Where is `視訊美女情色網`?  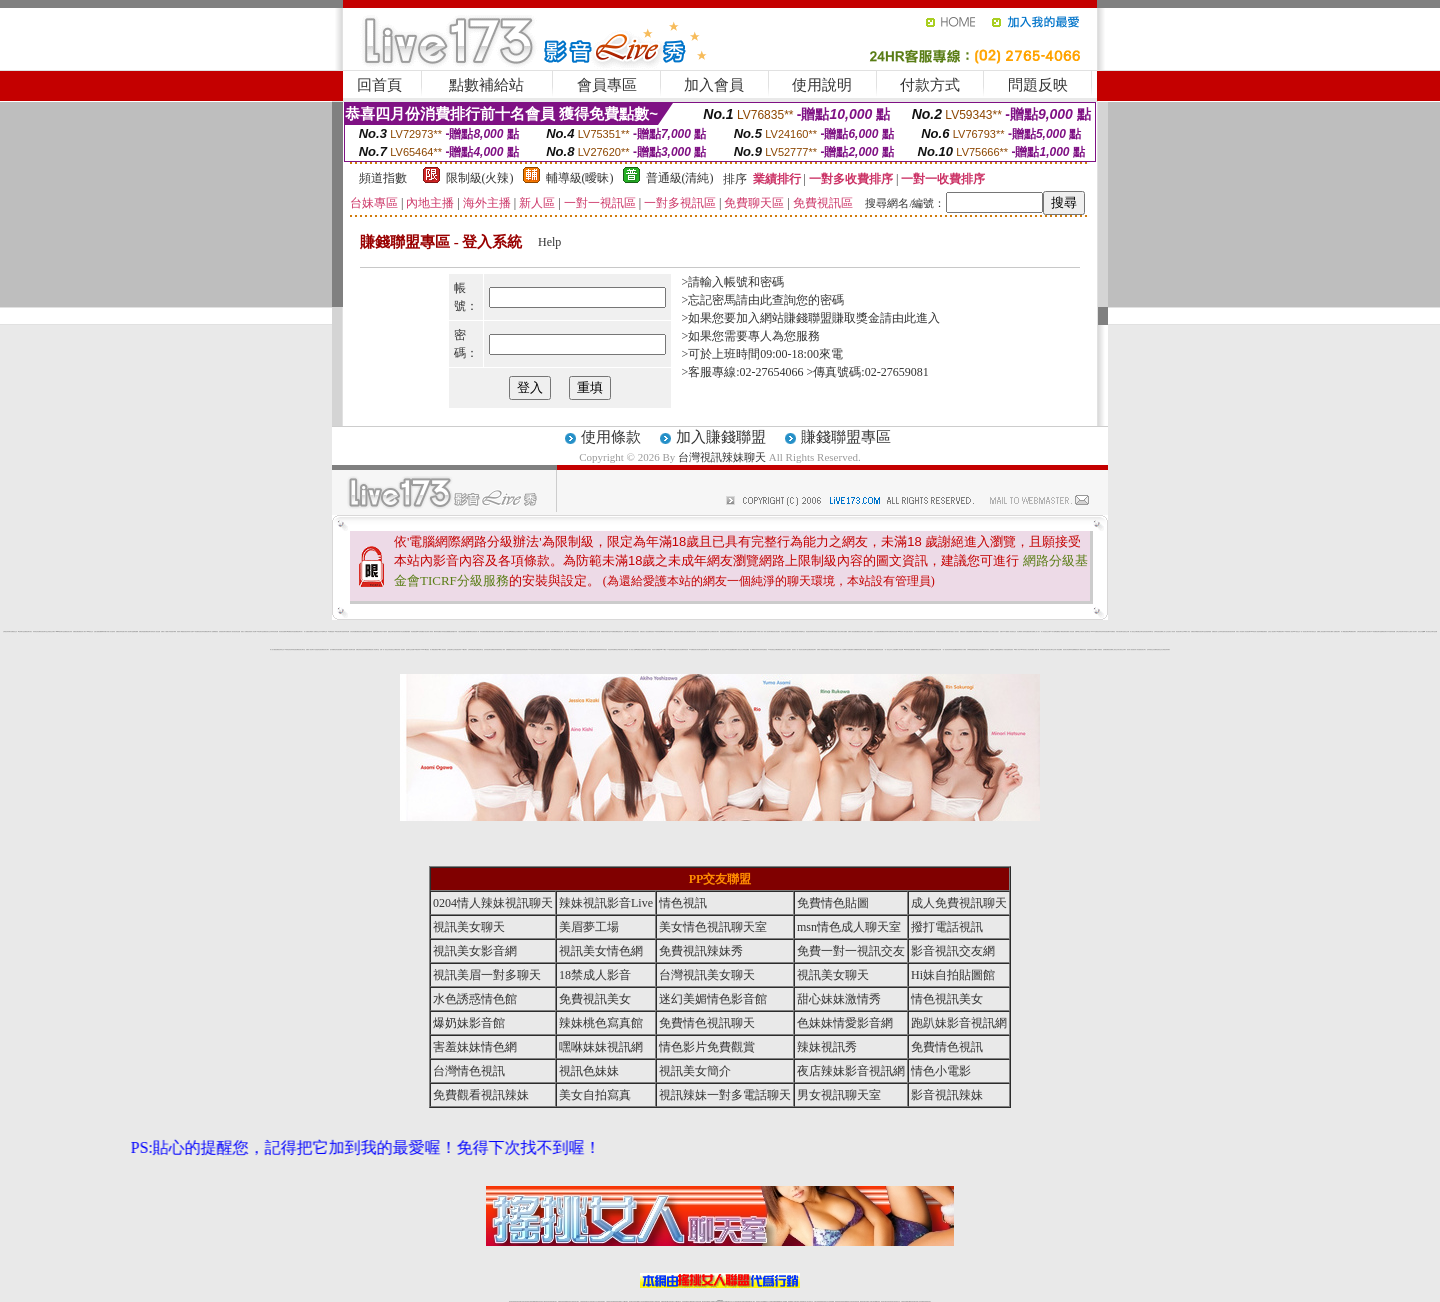 視訊美女情色網 is located at coordinates (1066, 649).